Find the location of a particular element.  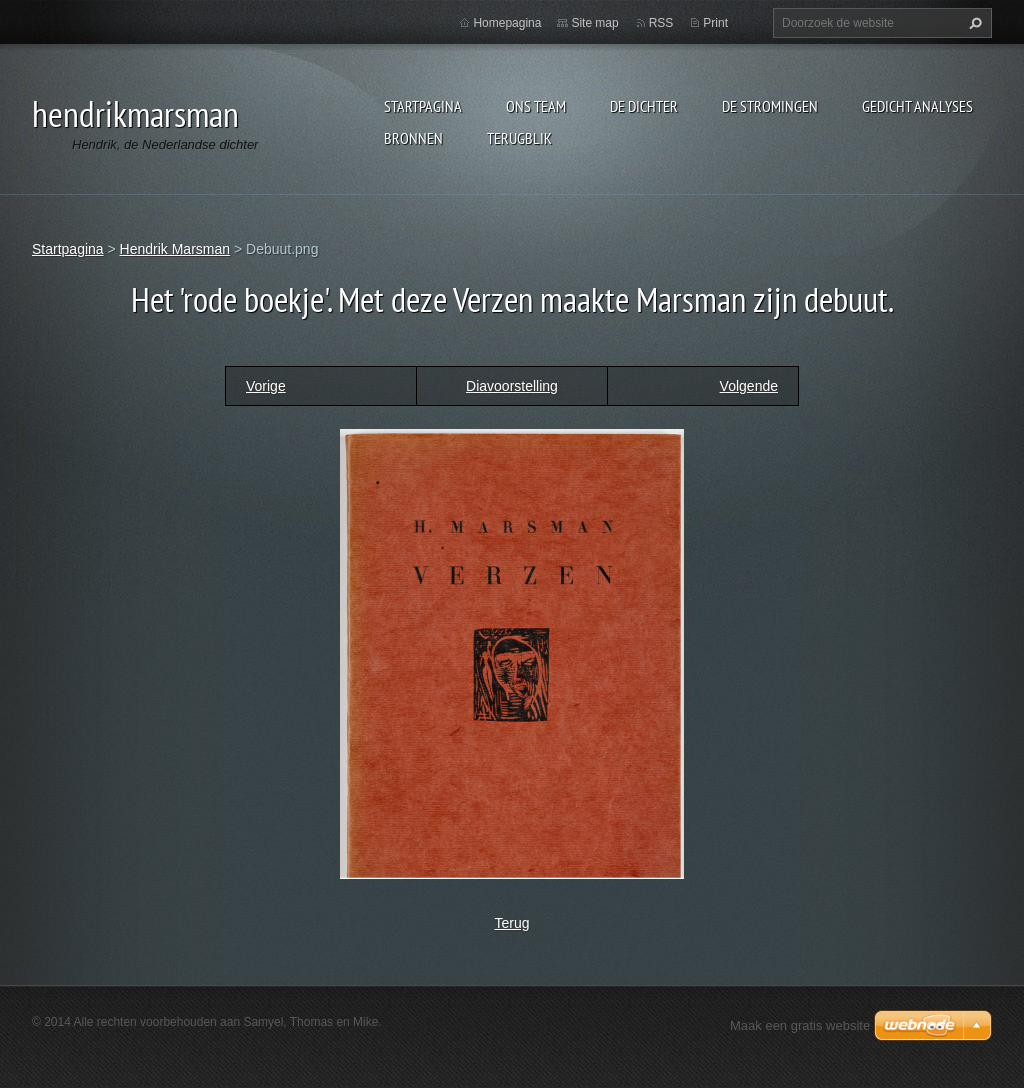

Gedicht analyses is located at coordinates (917, 106).